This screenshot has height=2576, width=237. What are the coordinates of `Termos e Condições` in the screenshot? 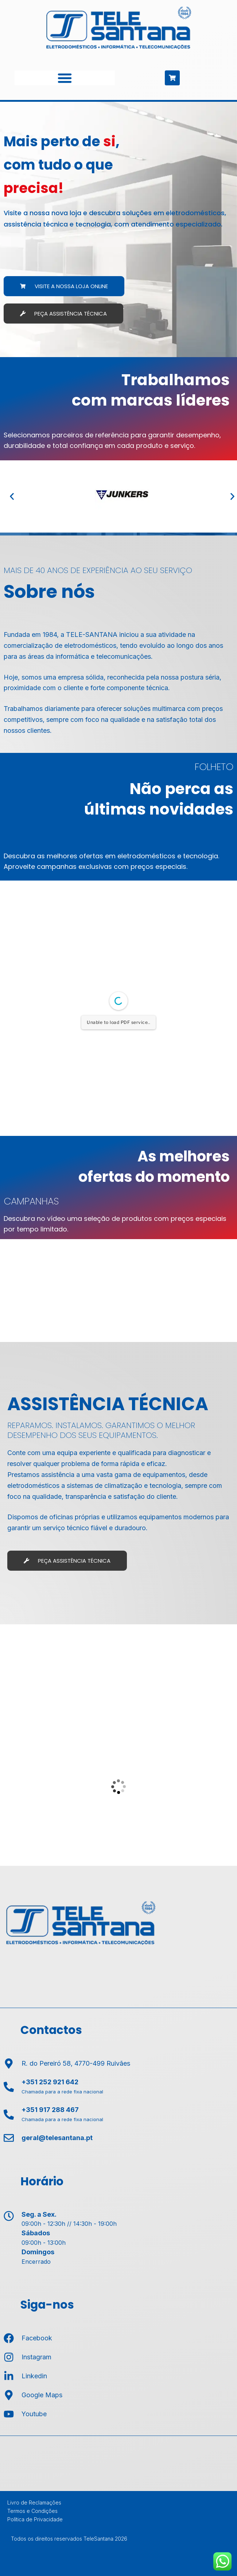 It's located at (32, 2511).